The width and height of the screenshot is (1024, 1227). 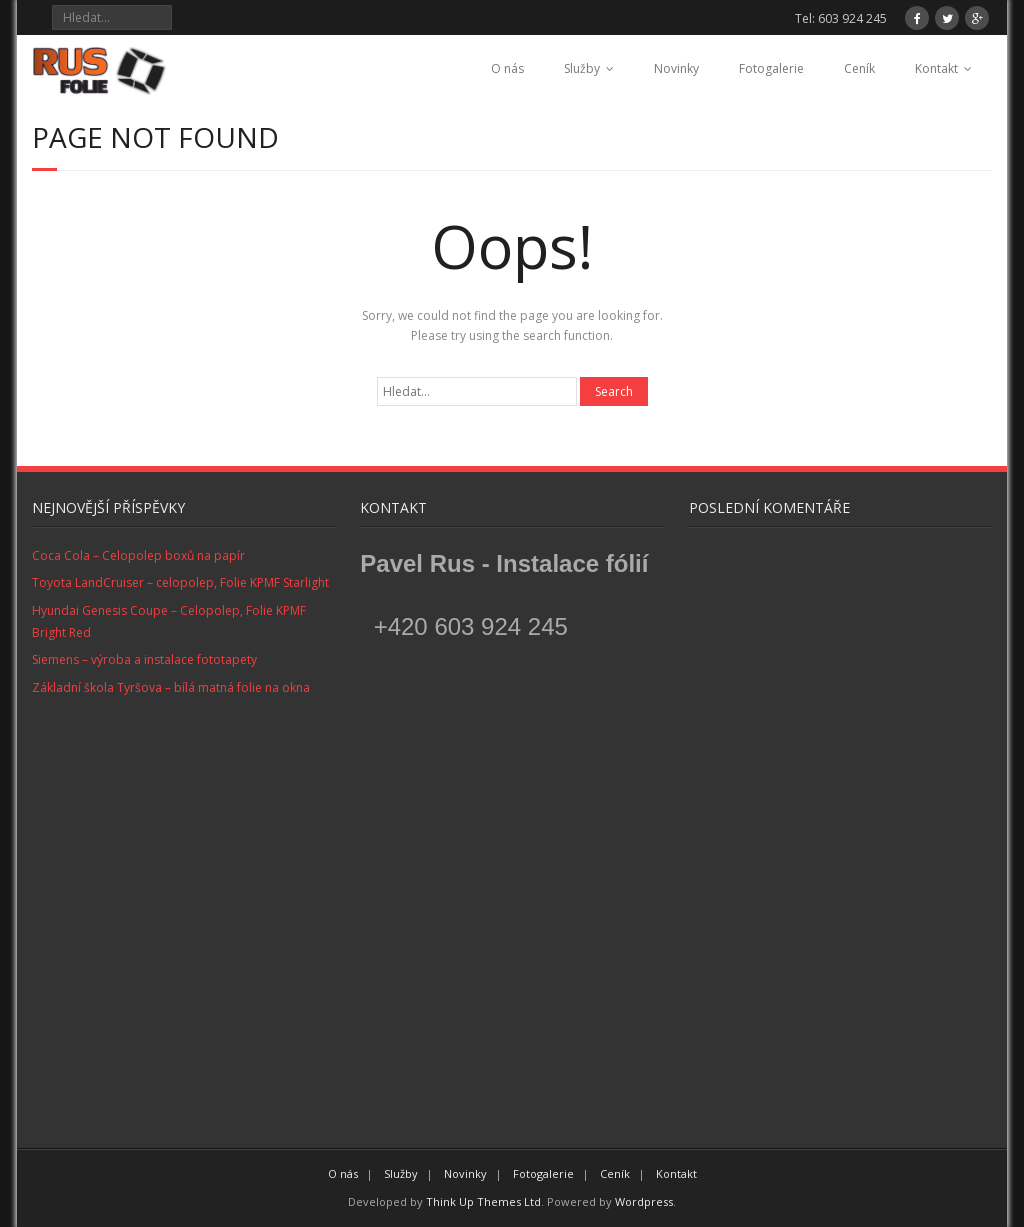 I want to click on Základní škola Tyršova – bílá matná folie na okna, so click(x=171, y=687).